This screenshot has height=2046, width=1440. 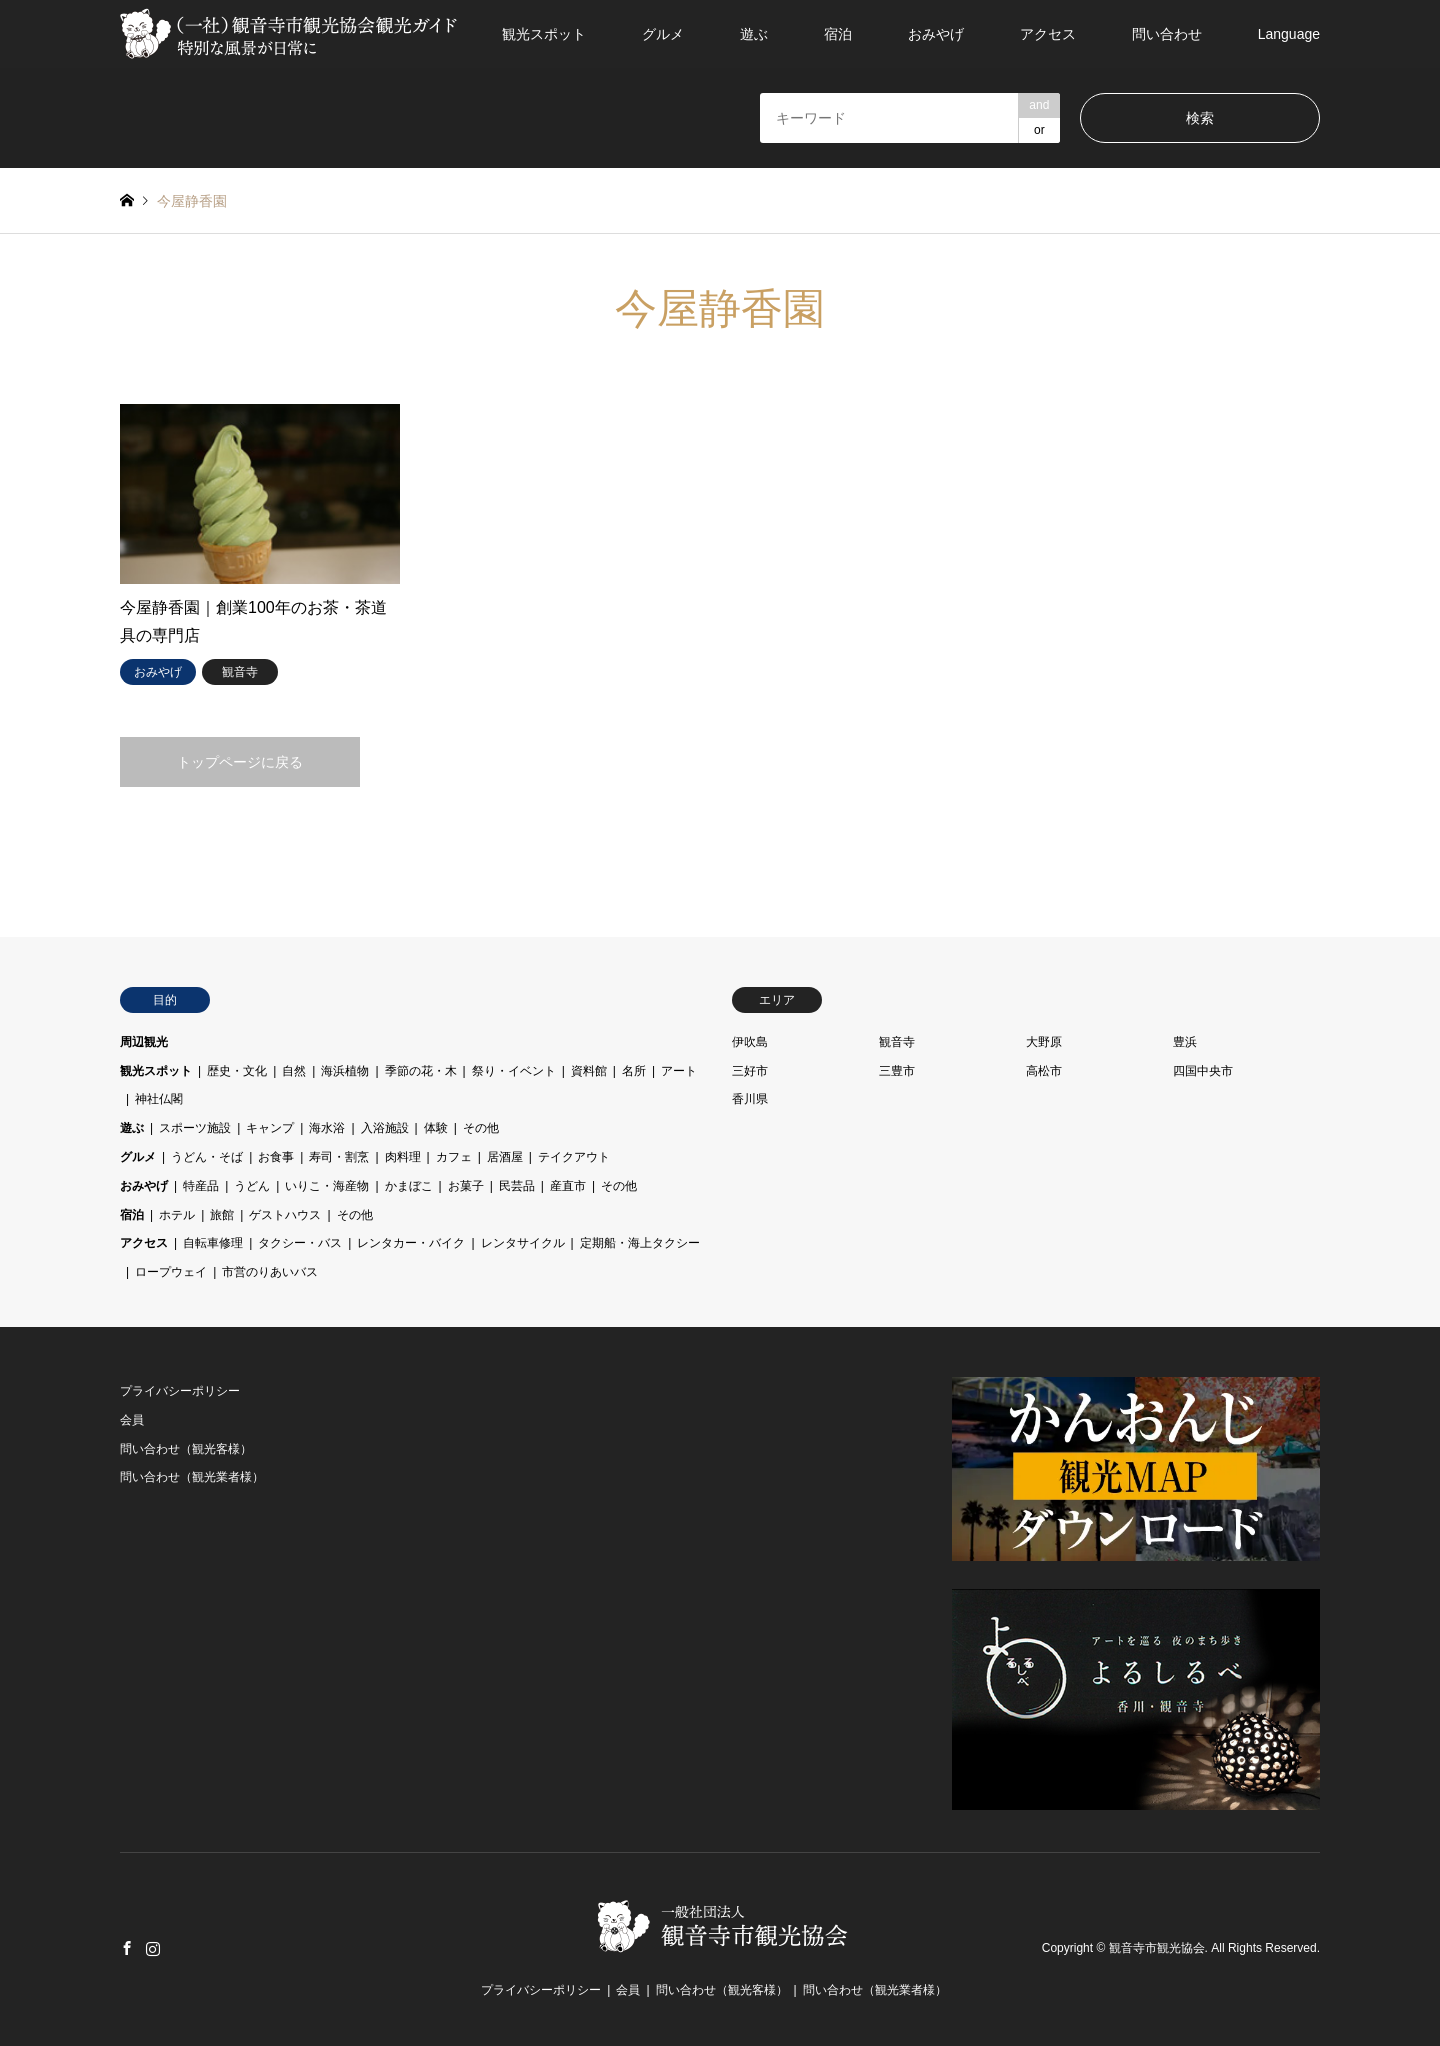 What do you see at coordinates (276, 1157) in the screenshot?
I see `お食事` at bounding box center [276, 1157].